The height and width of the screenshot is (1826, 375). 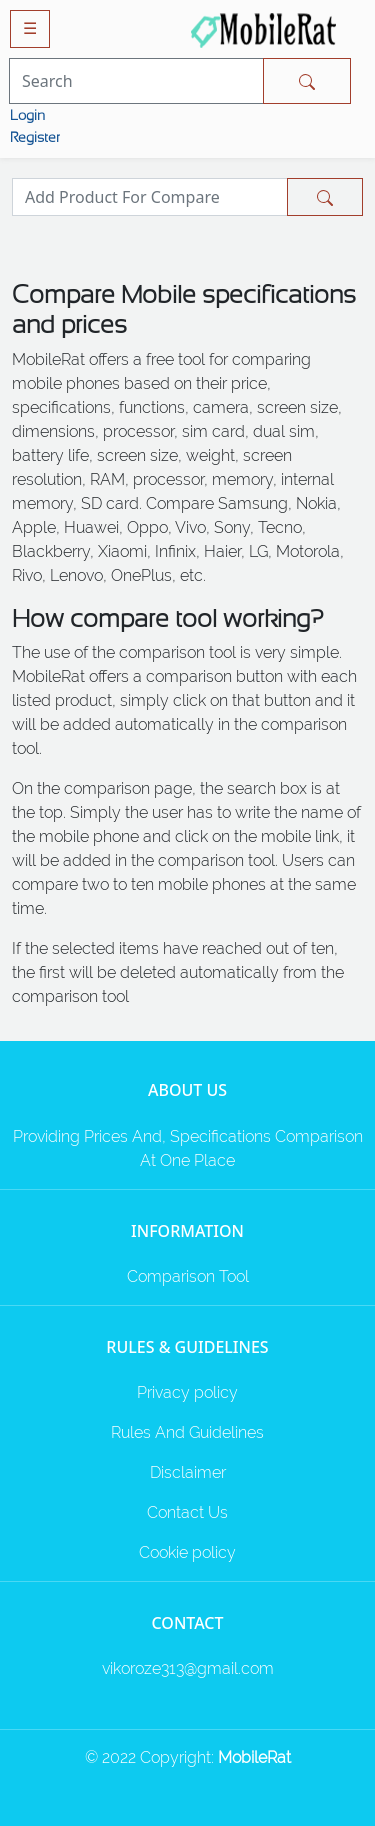 What do you see at coordinates (187, 1432) in the screenshot?
I see `Rules And Guidelines` at bounding box center [187, 1432].